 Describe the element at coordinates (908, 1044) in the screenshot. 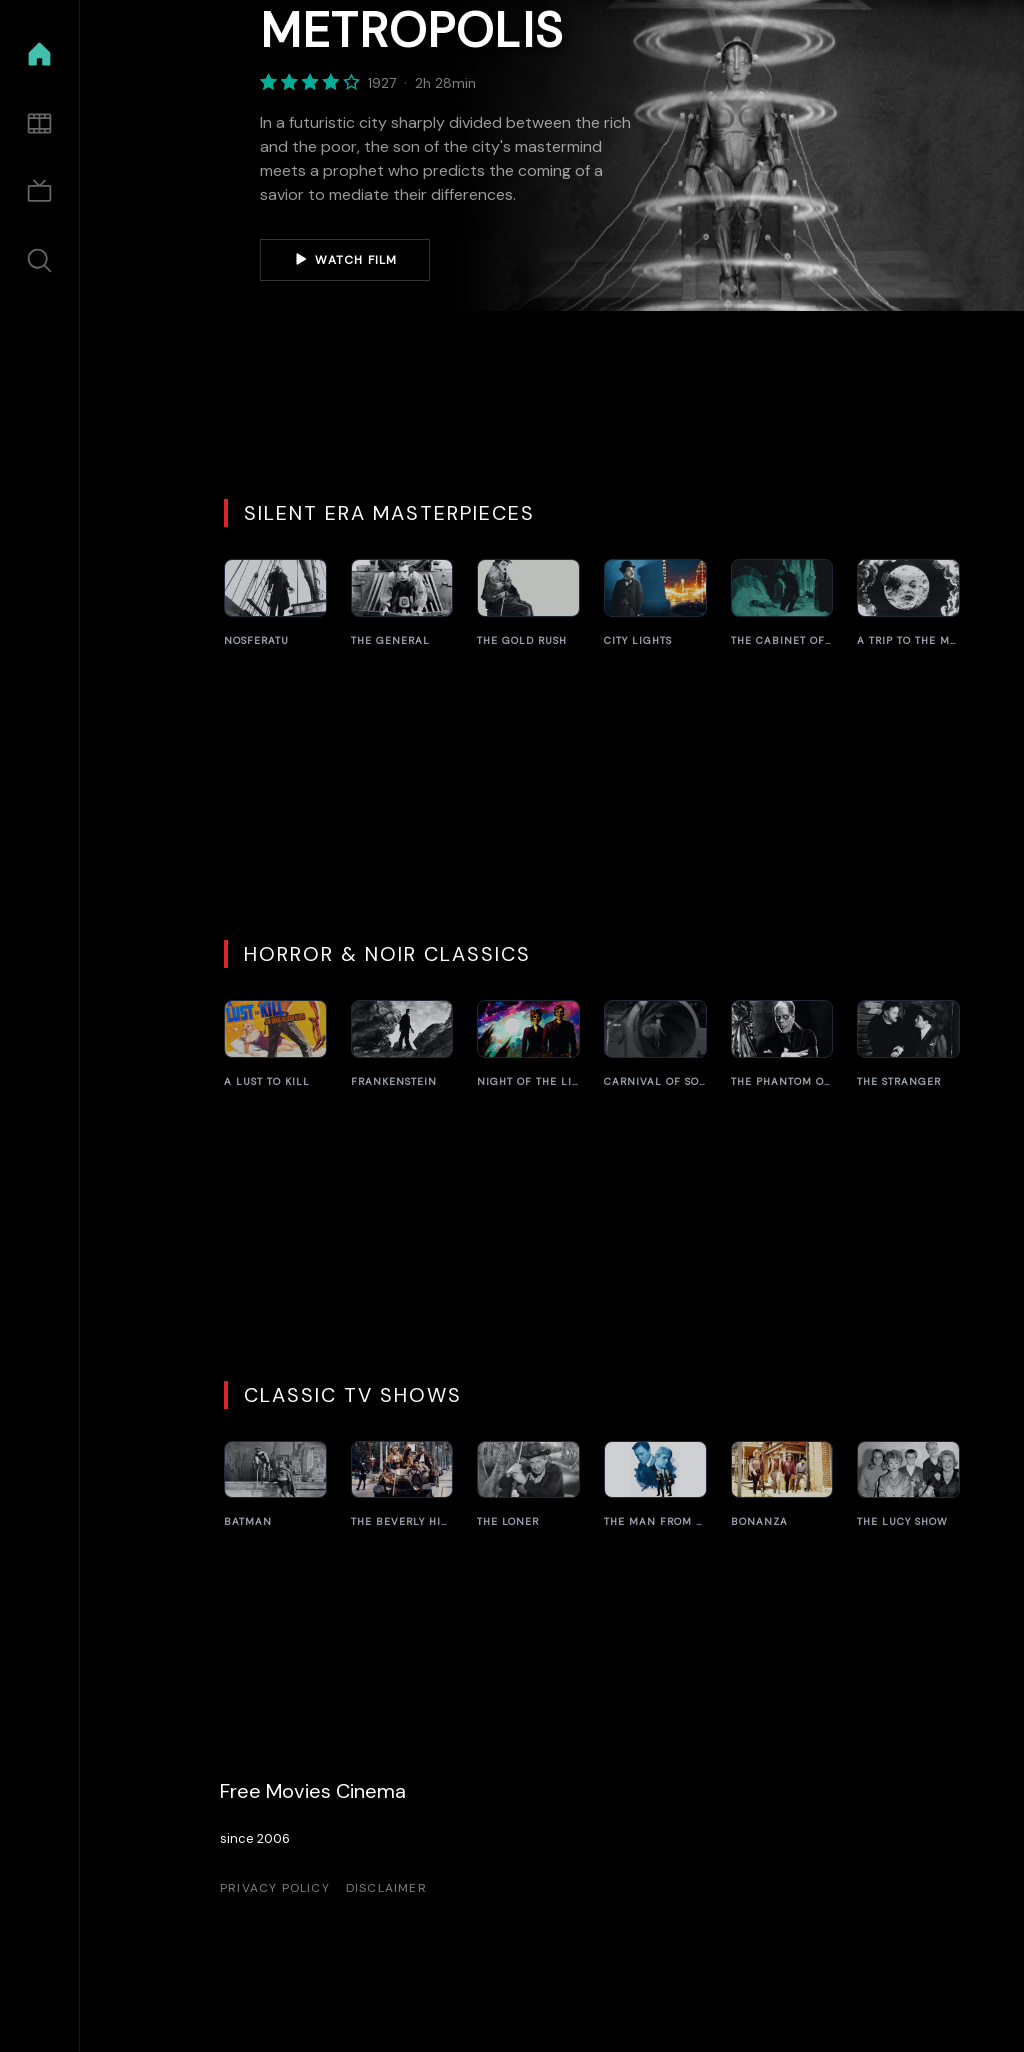

I see `[The Stranger]` at that location.